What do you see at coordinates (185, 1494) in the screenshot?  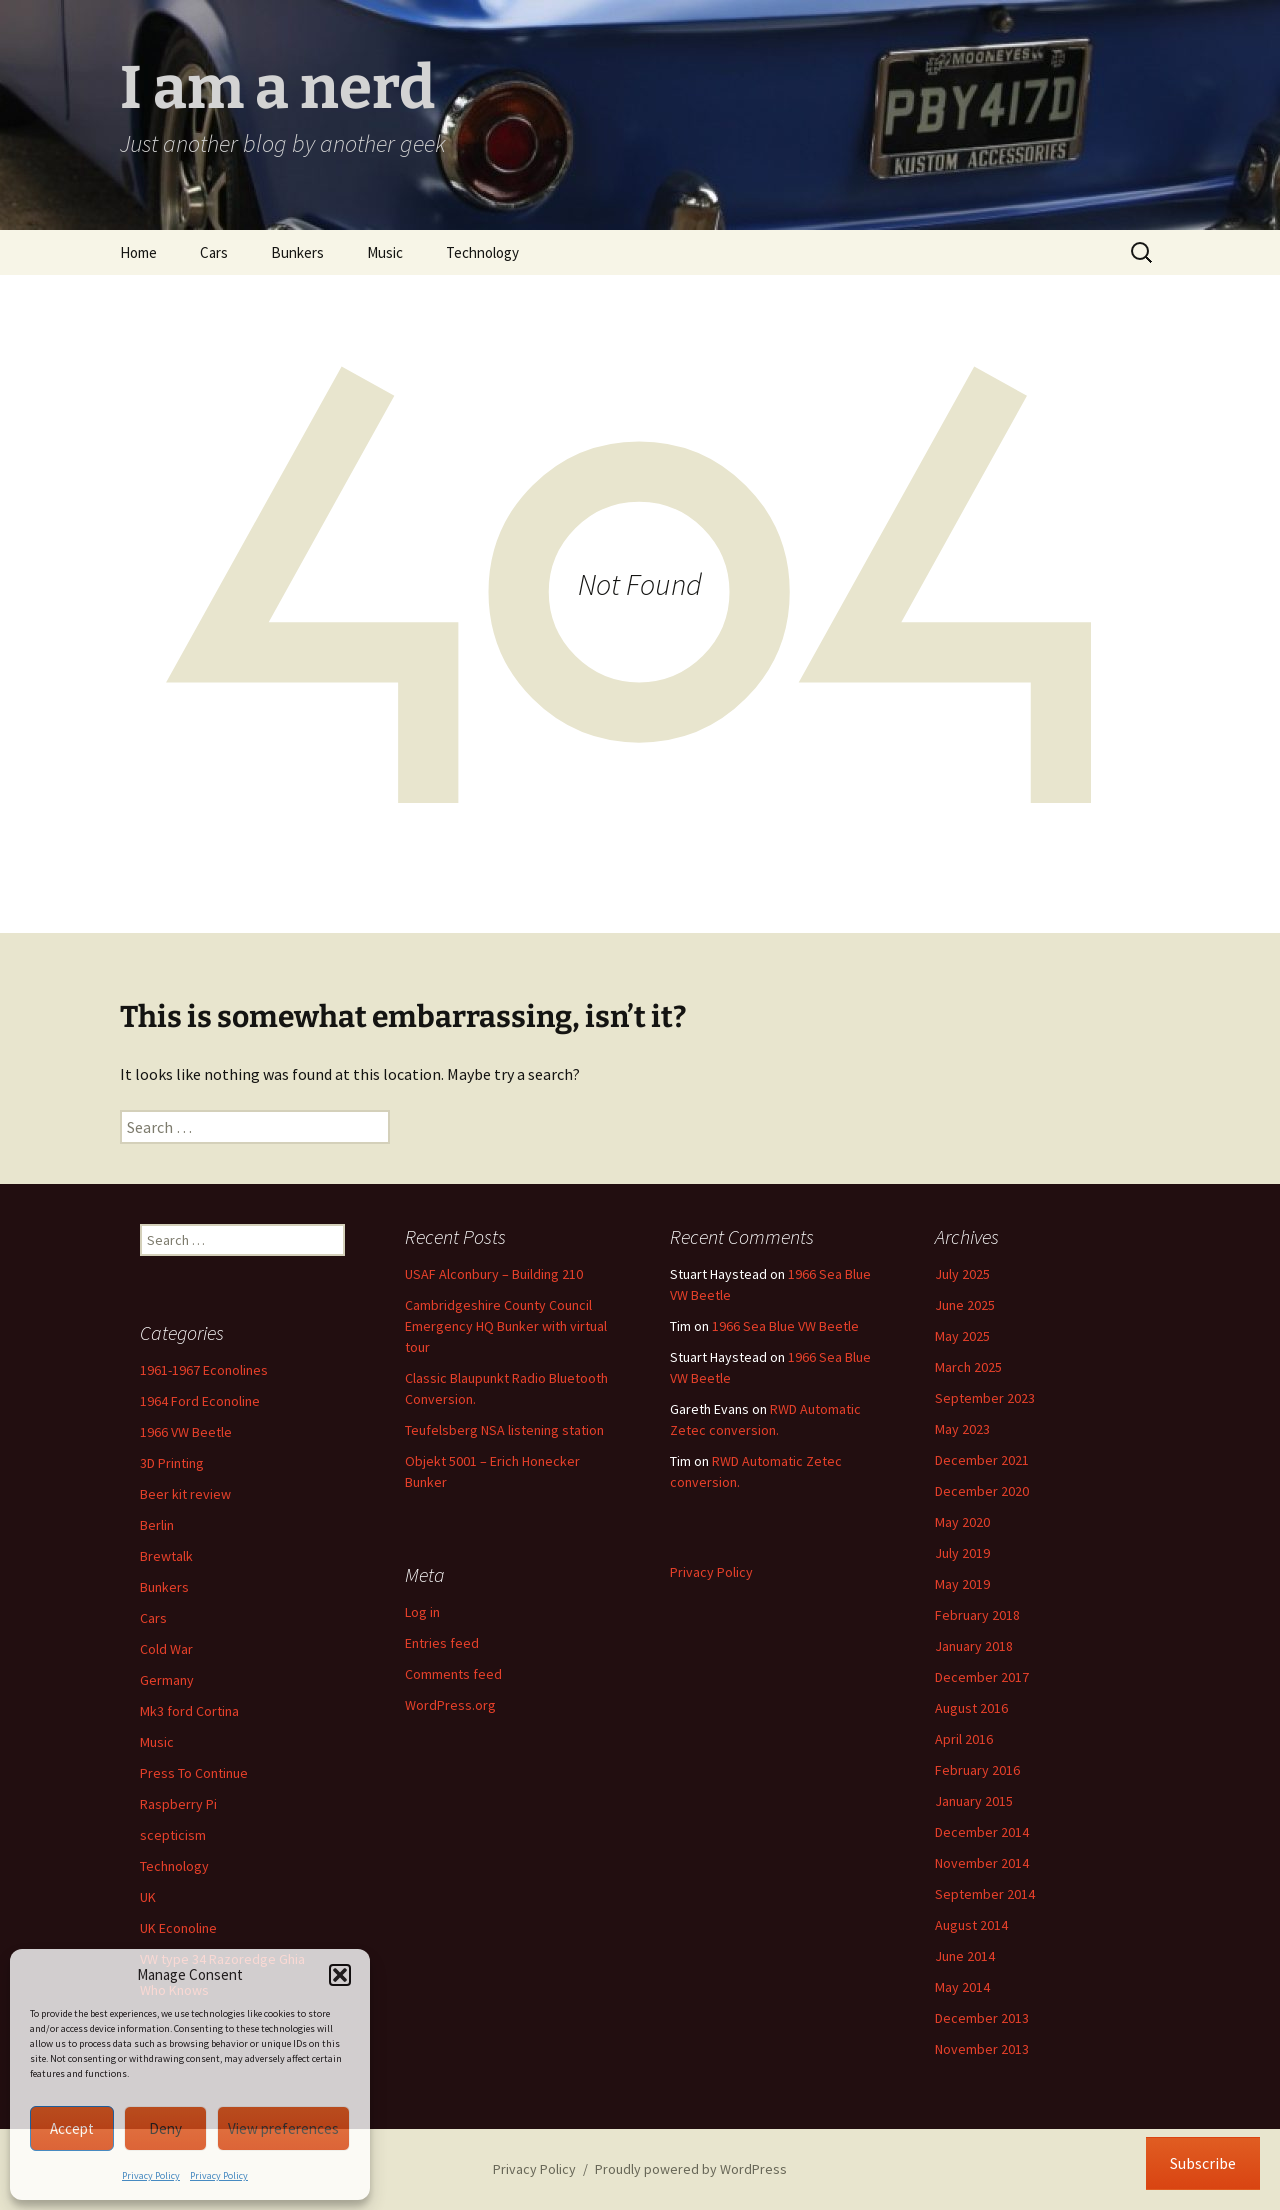 I see `Beer kit review` at bounding box center [185, 1494].